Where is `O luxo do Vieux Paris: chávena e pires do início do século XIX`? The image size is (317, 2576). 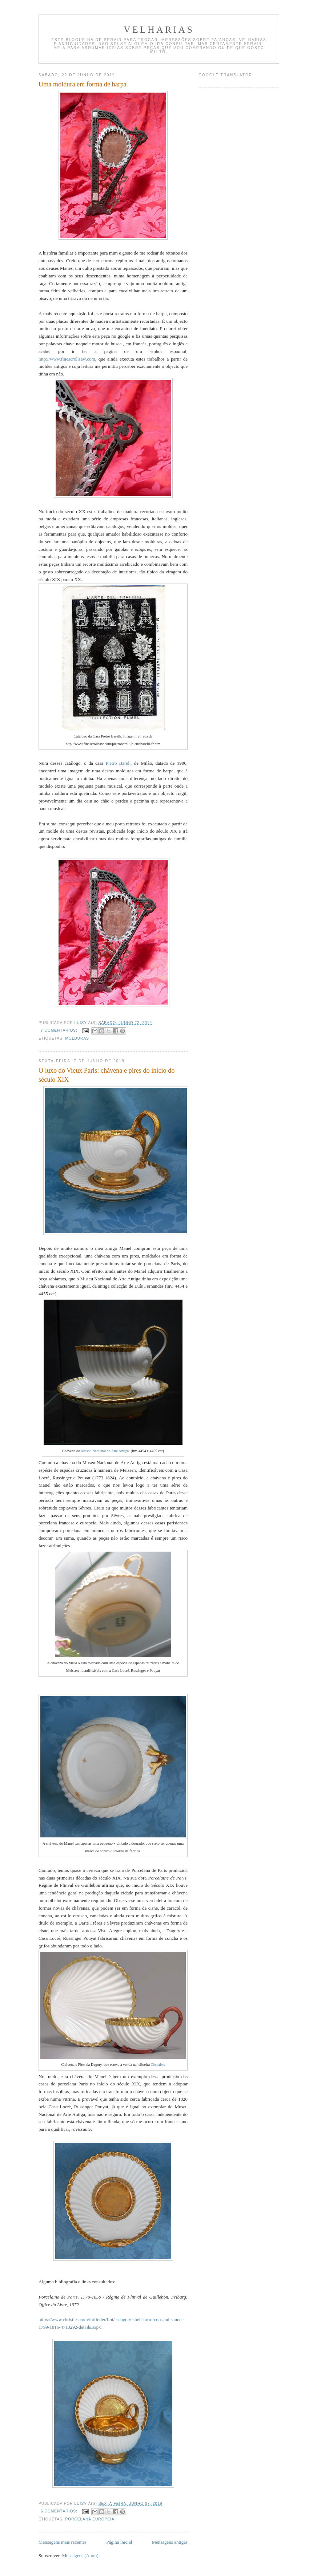 O luxo do Vieux Paris: chávena e pires do início do século XIX is located at coordinates (106, 1075).